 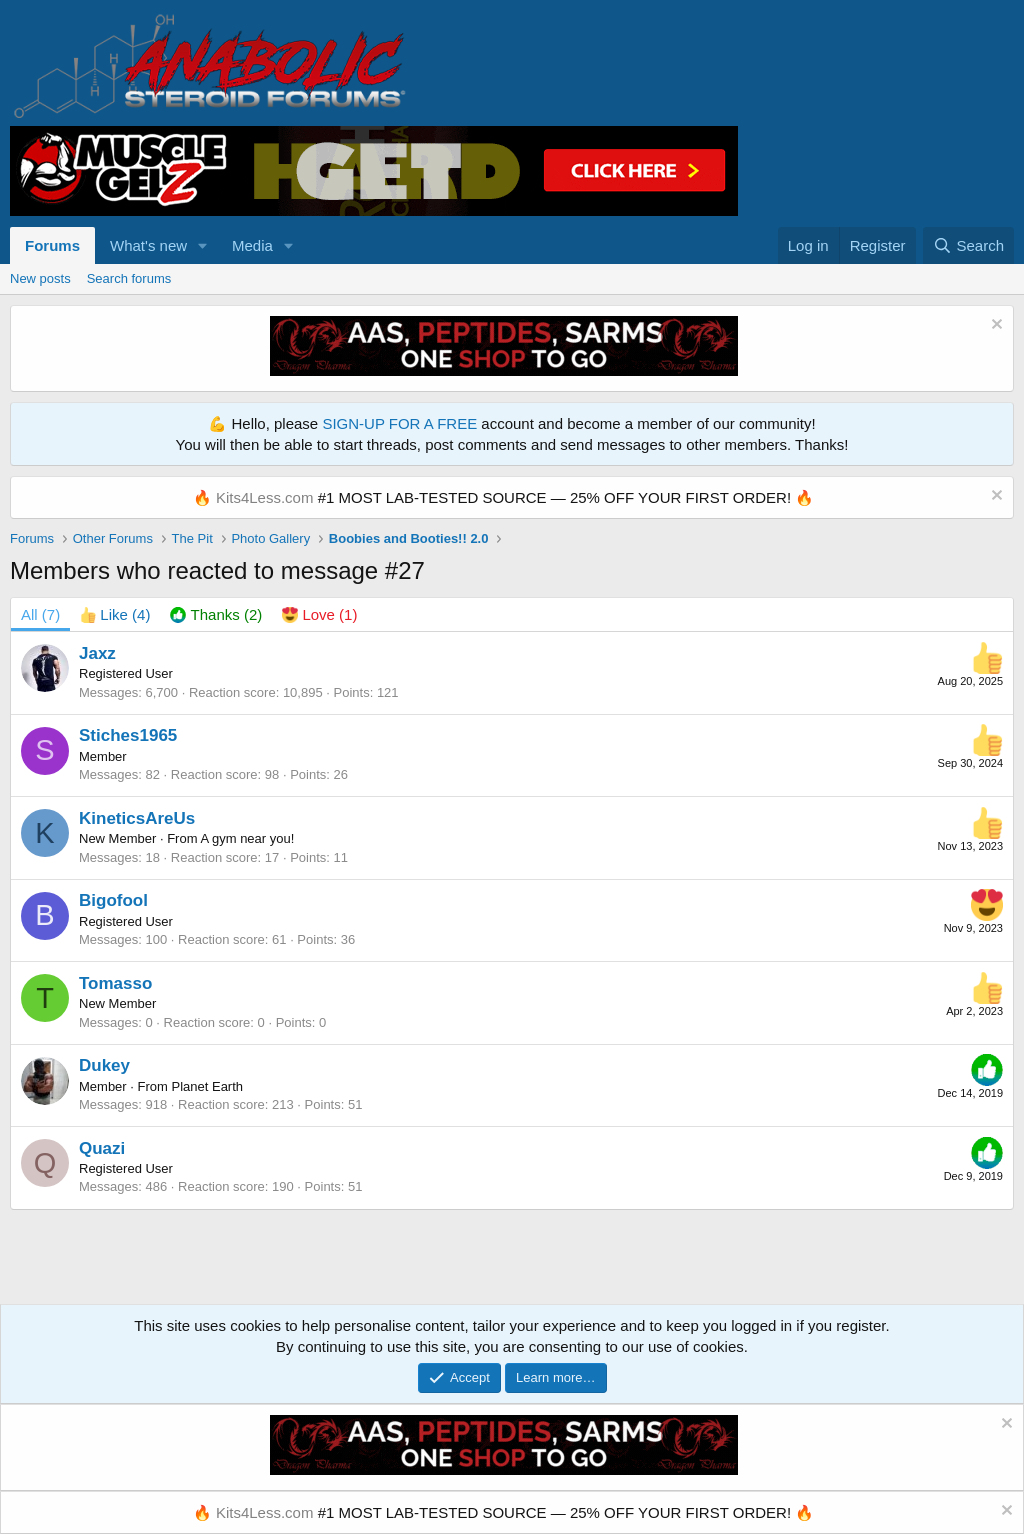 I want to click on Tomasso, so click(x=115, y=983).